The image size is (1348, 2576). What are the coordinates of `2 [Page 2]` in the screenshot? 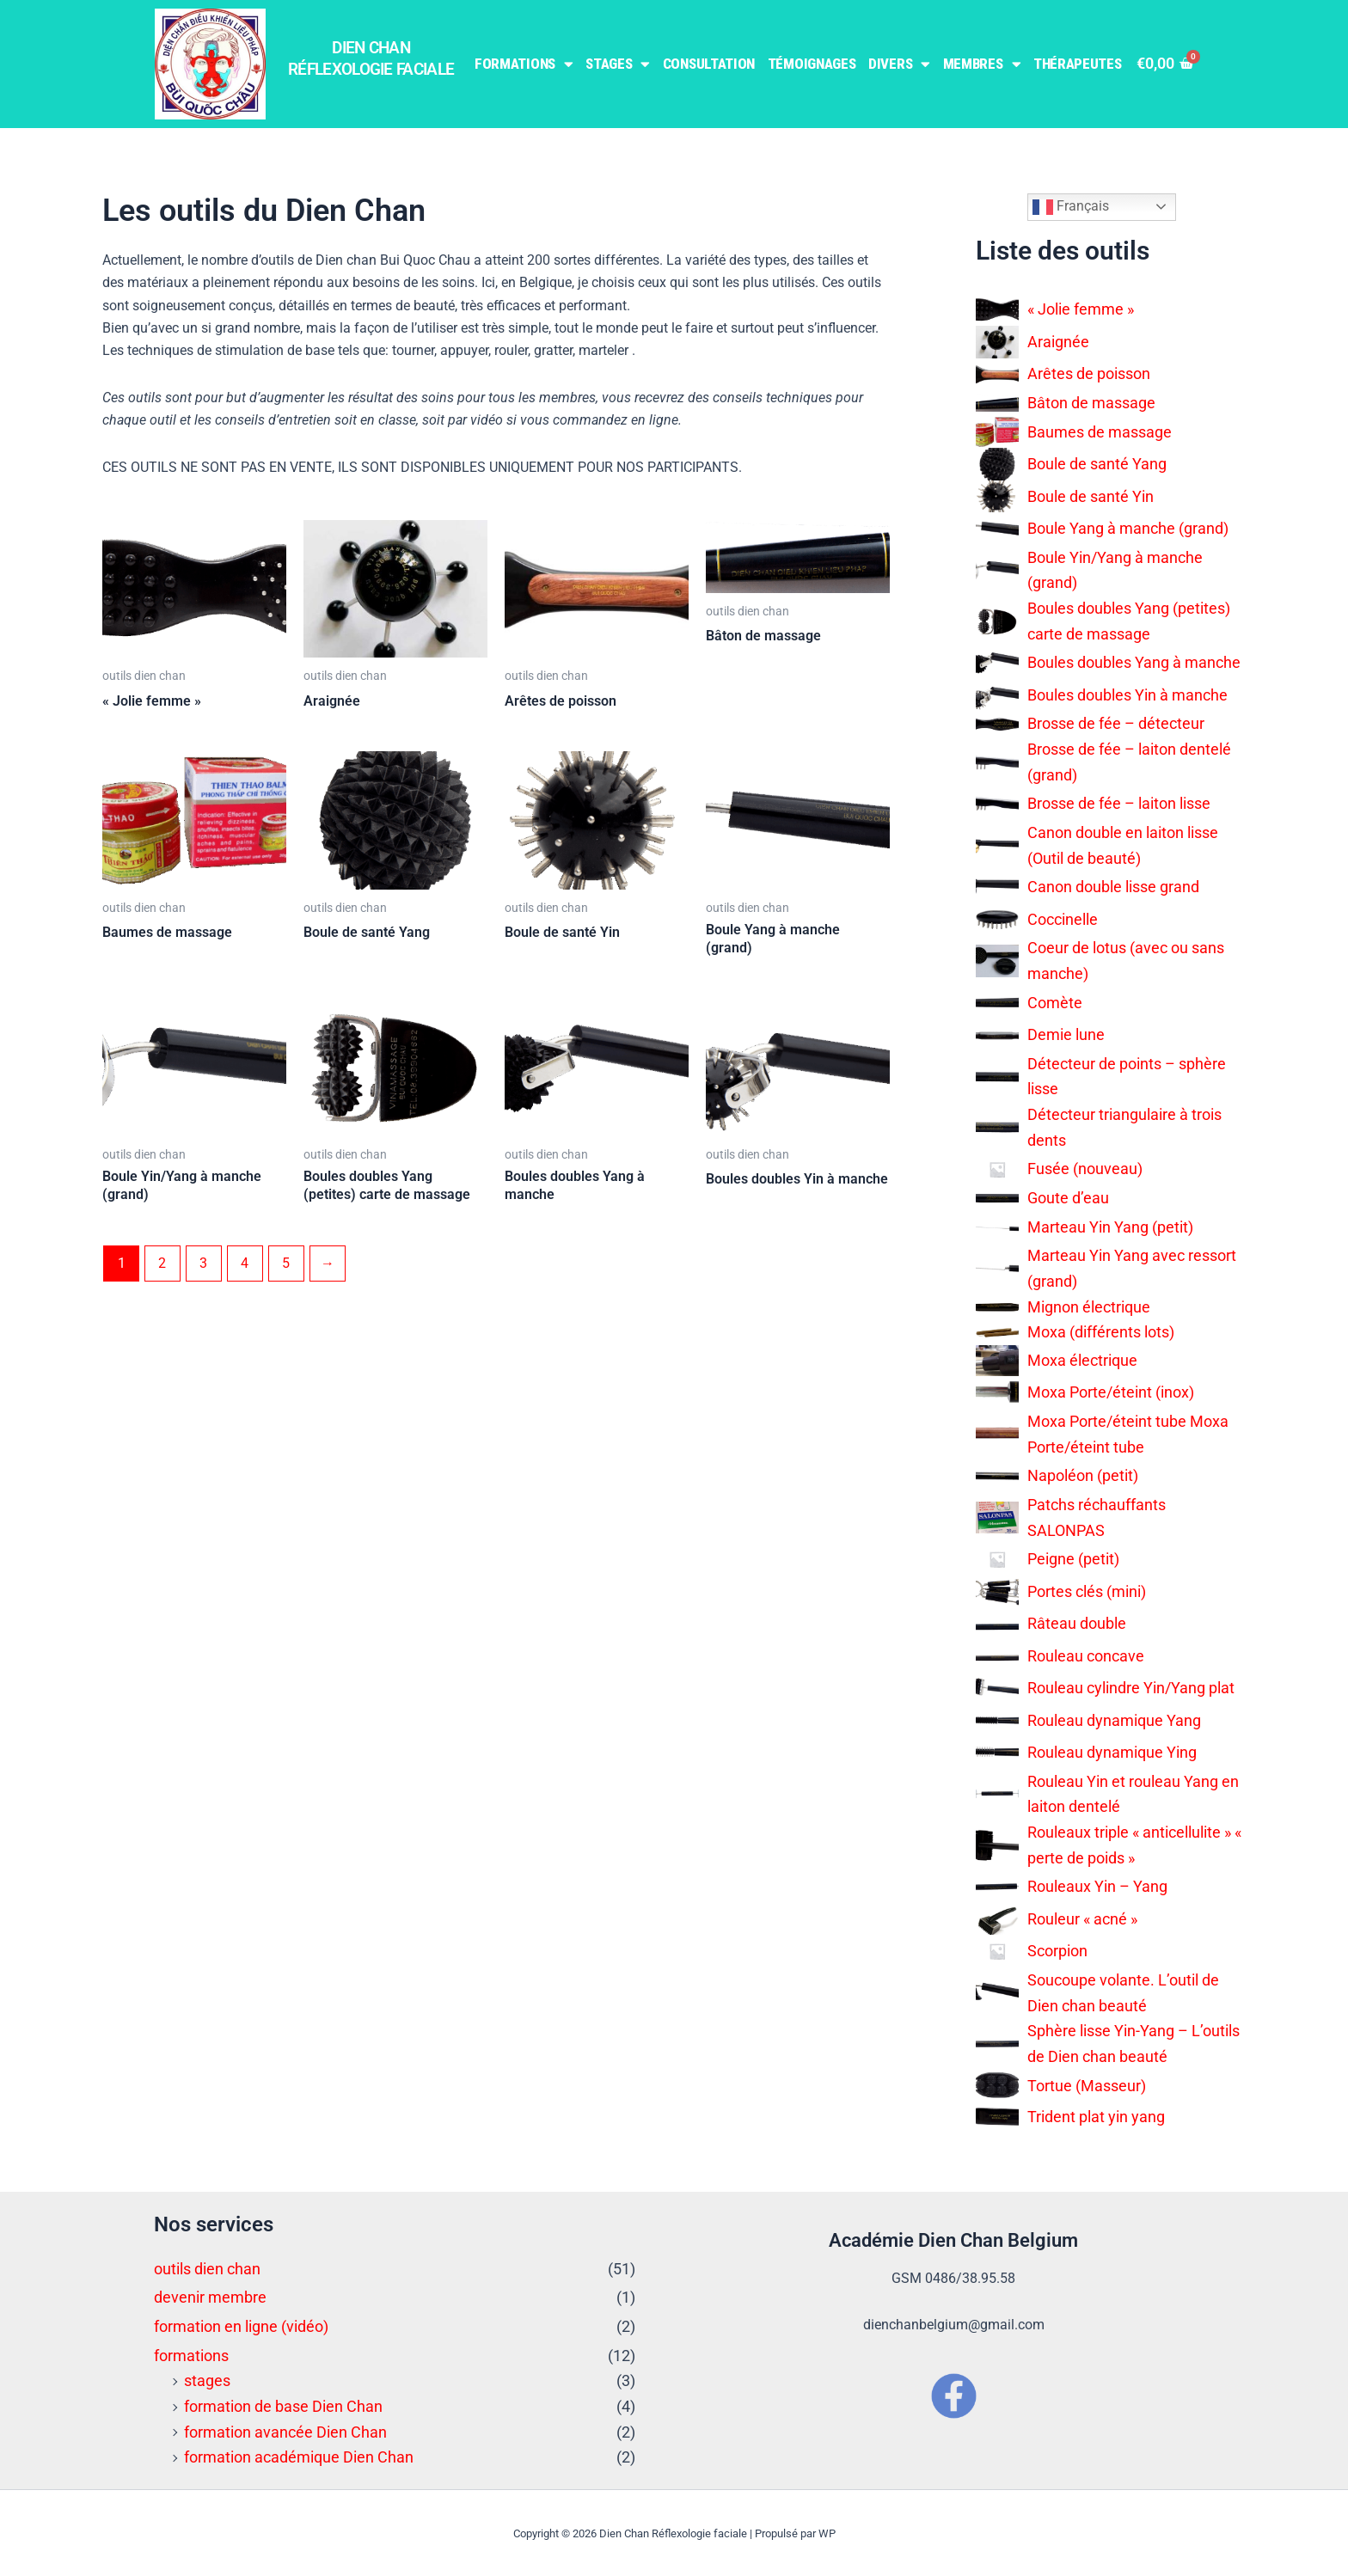 It's located at (163, 1263).